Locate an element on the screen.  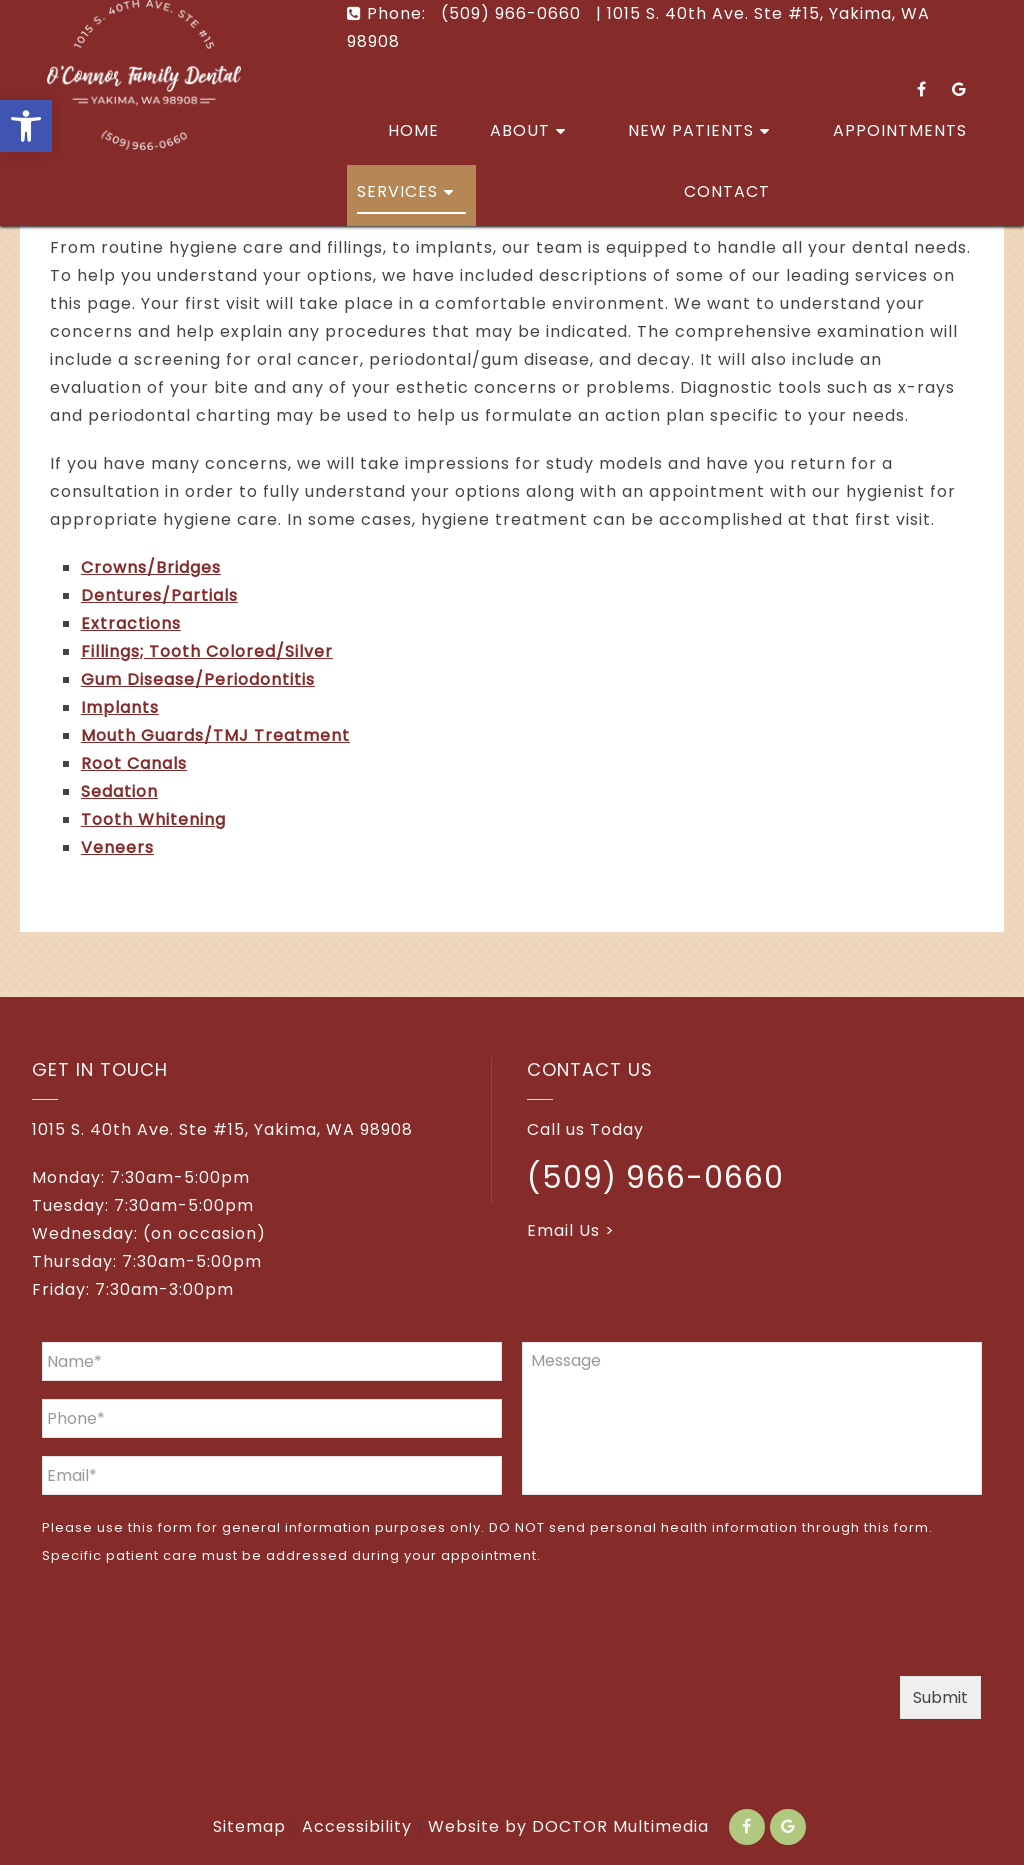
Contact is located at coordinates (727, 191).